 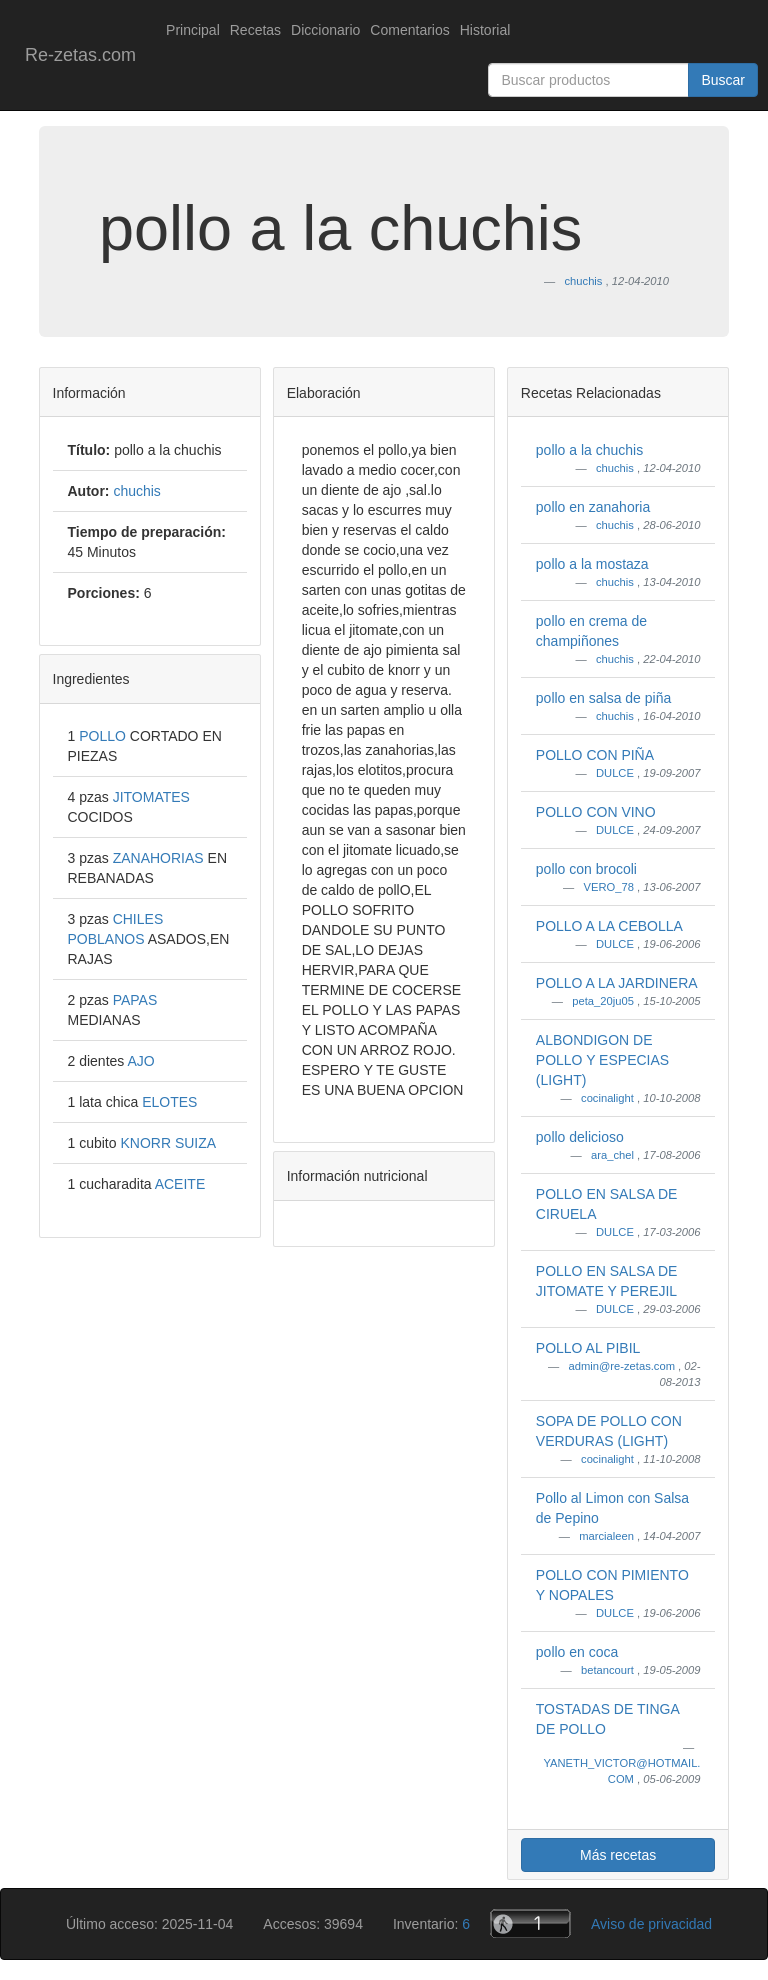 I want to click on ZANAHORIAS, so click(x=160, y=858).